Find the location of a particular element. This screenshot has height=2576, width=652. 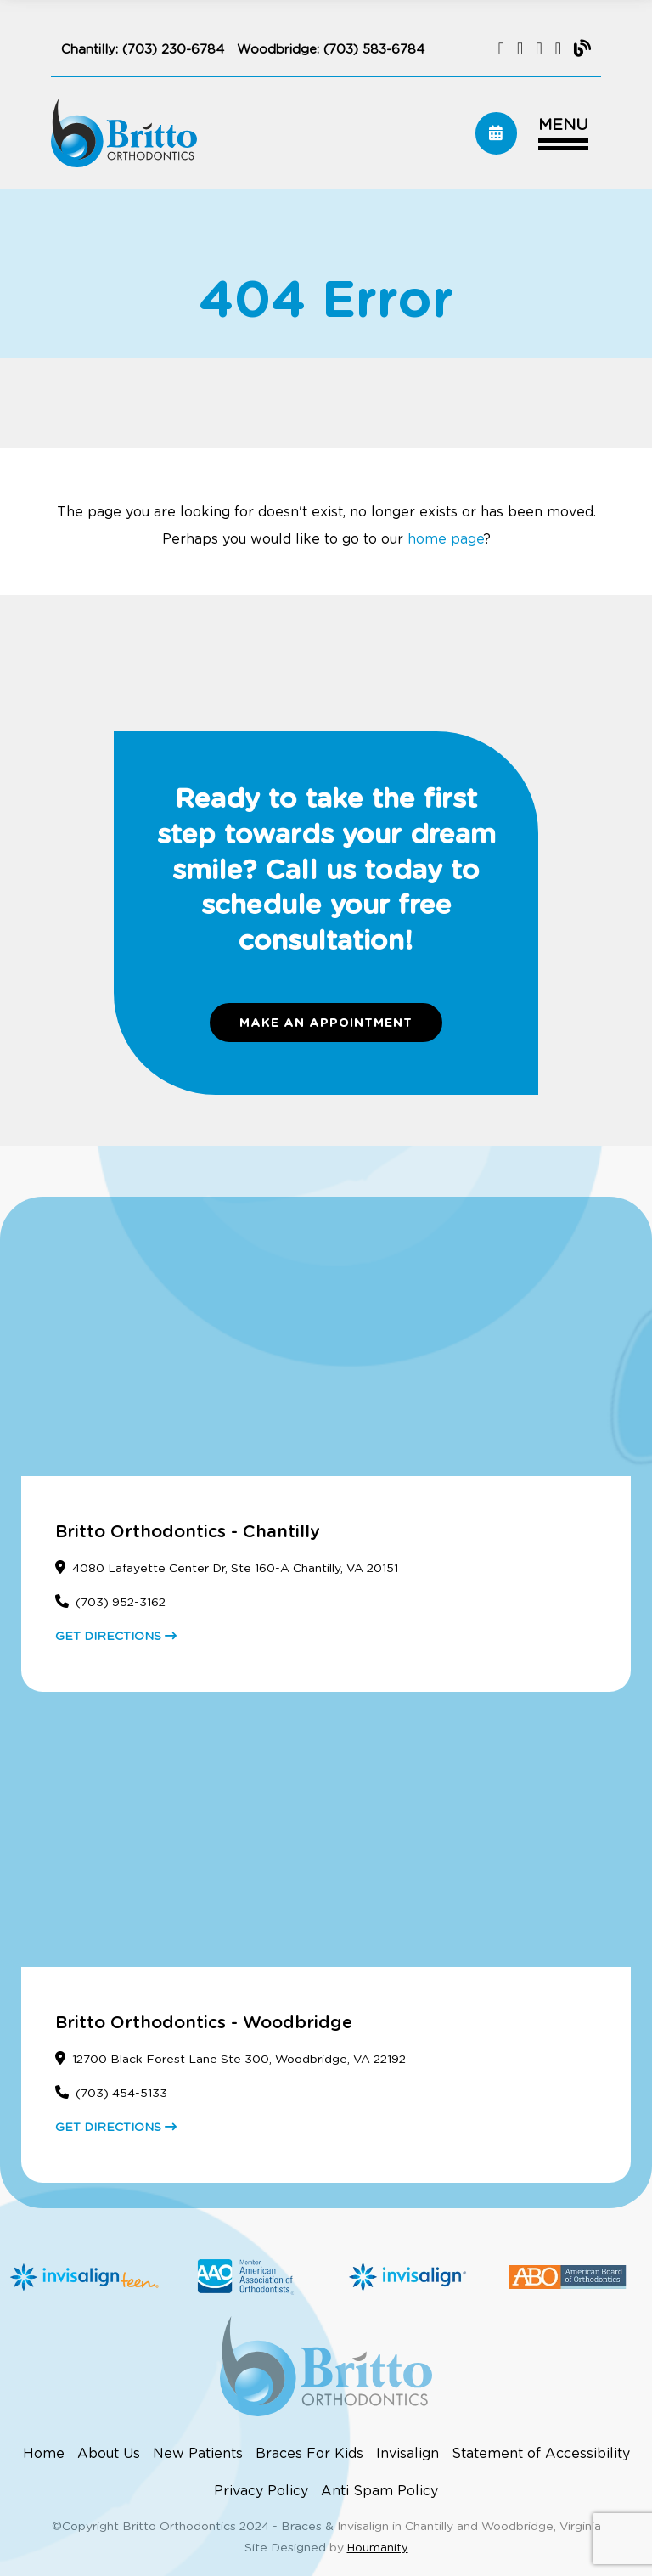

(703) 583-6784 is located at coordinates (373, 49).